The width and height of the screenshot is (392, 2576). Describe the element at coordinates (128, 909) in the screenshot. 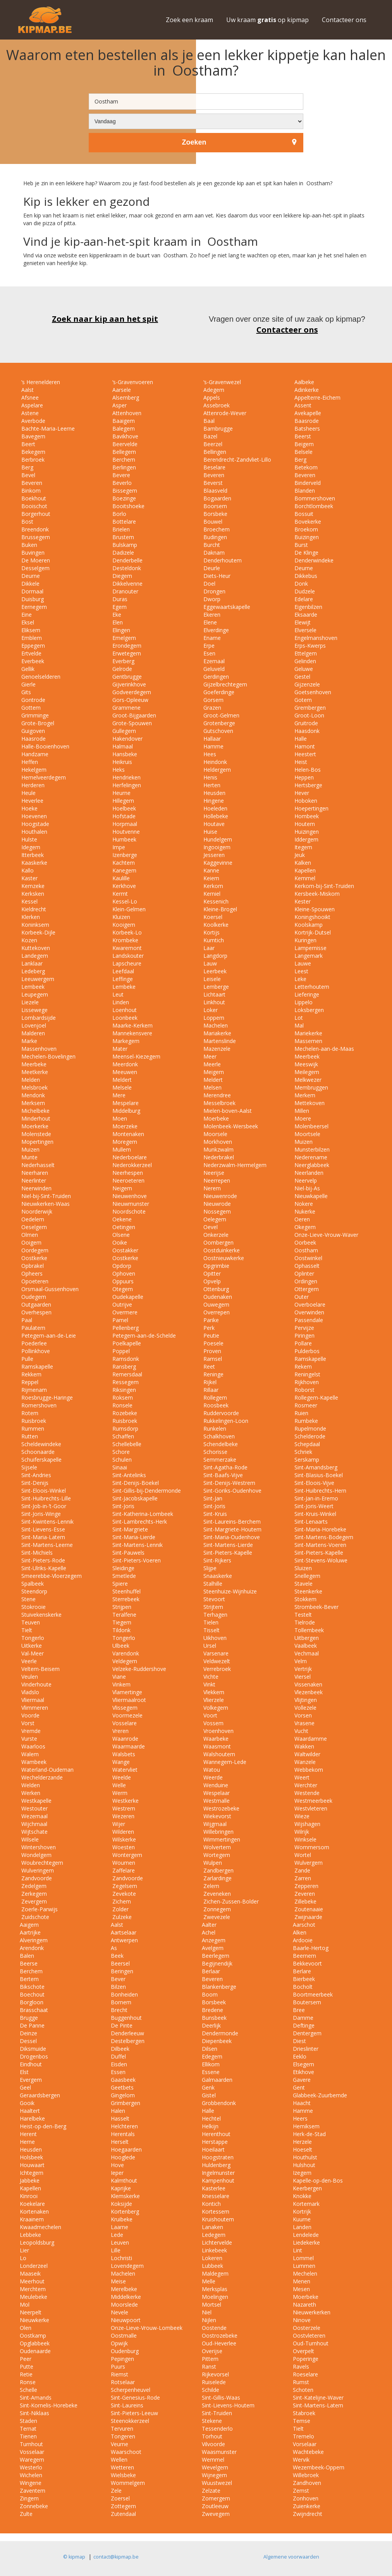

I see `Klein-Gelmen` at that location.